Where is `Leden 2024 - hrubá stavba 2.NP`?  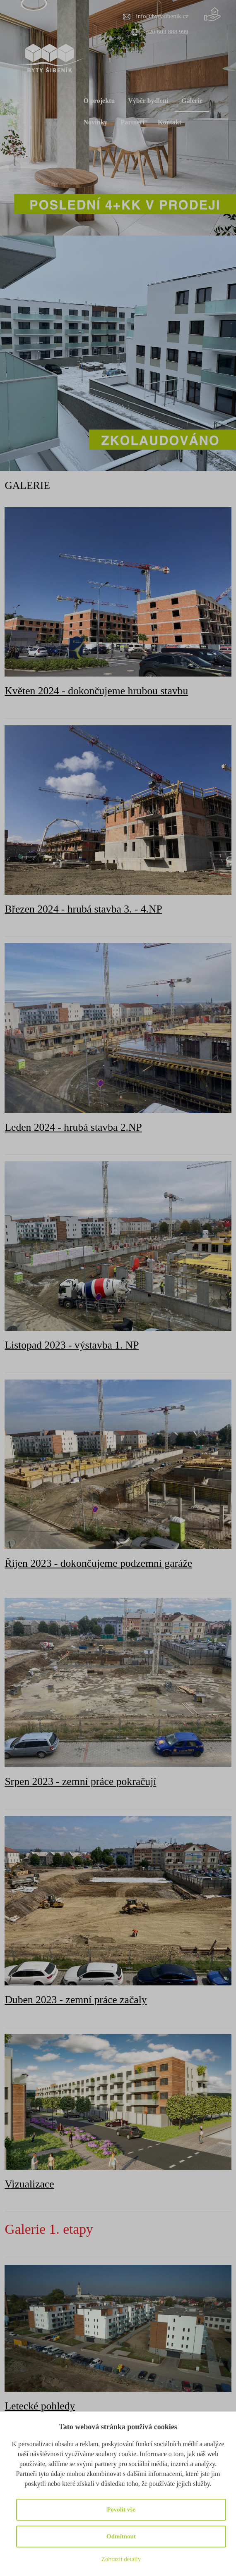 Leden 2024 - hrubá stavba 2.NP is located at coordinates (73, 1127).